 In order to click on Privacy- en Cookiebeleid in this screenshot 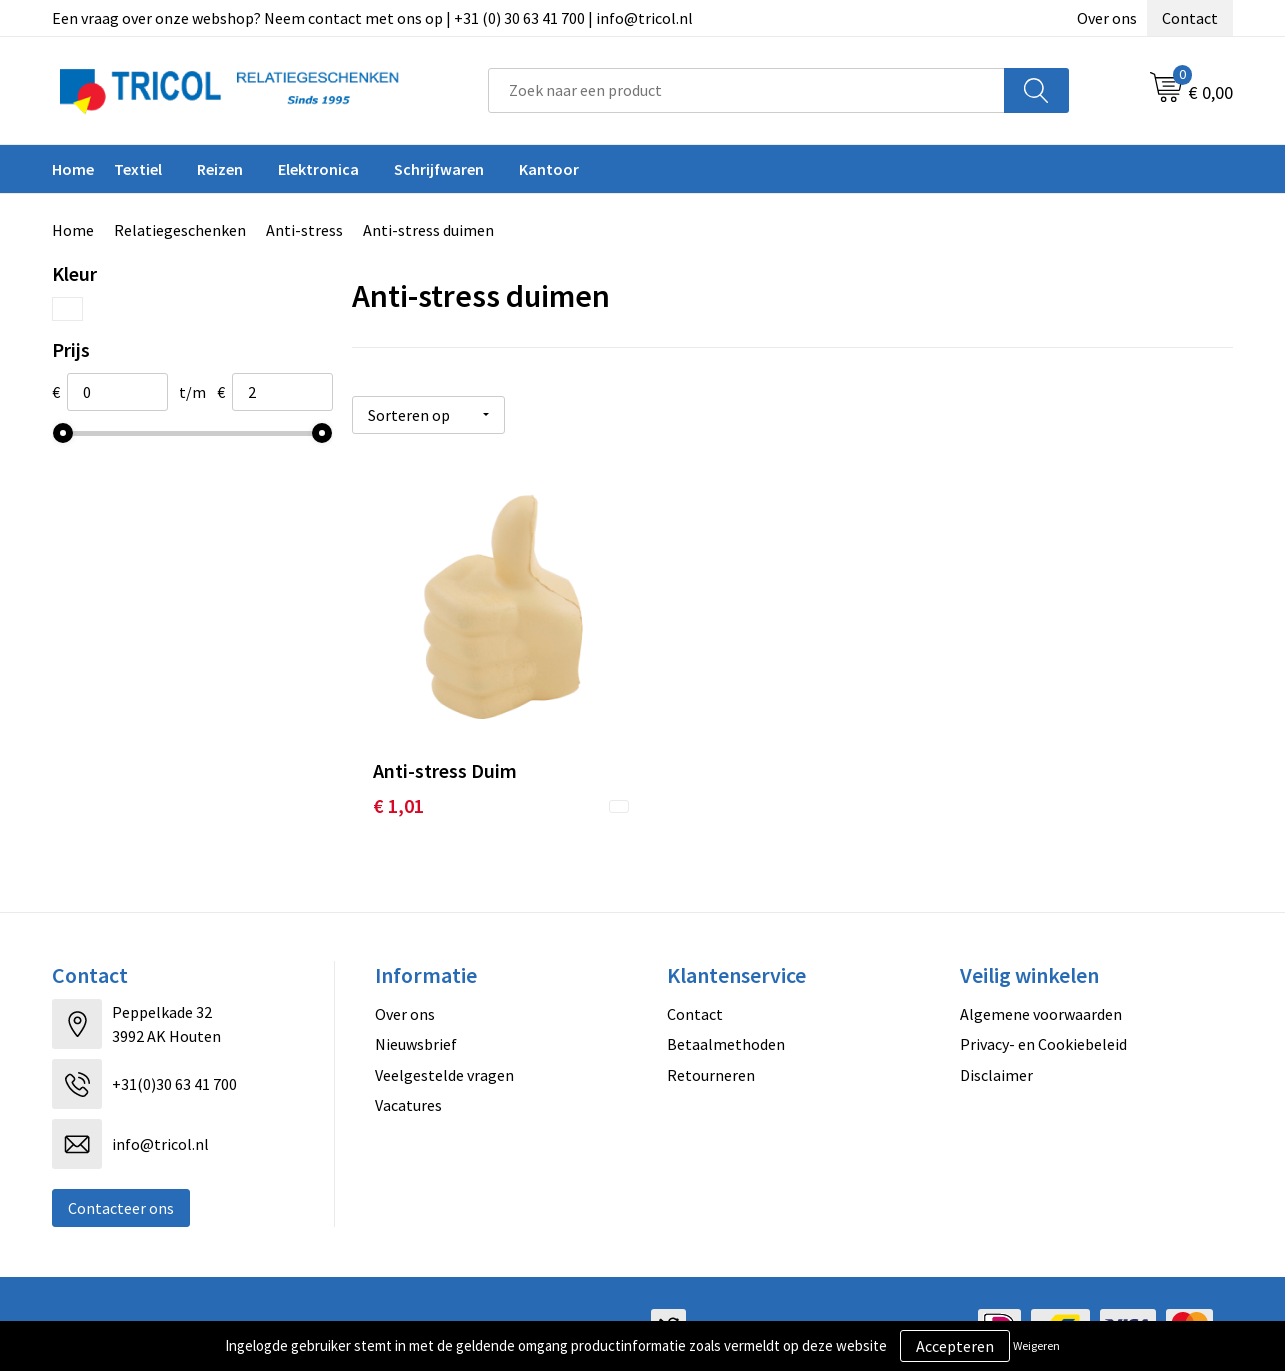, I will do `click(1043, 1039)`.